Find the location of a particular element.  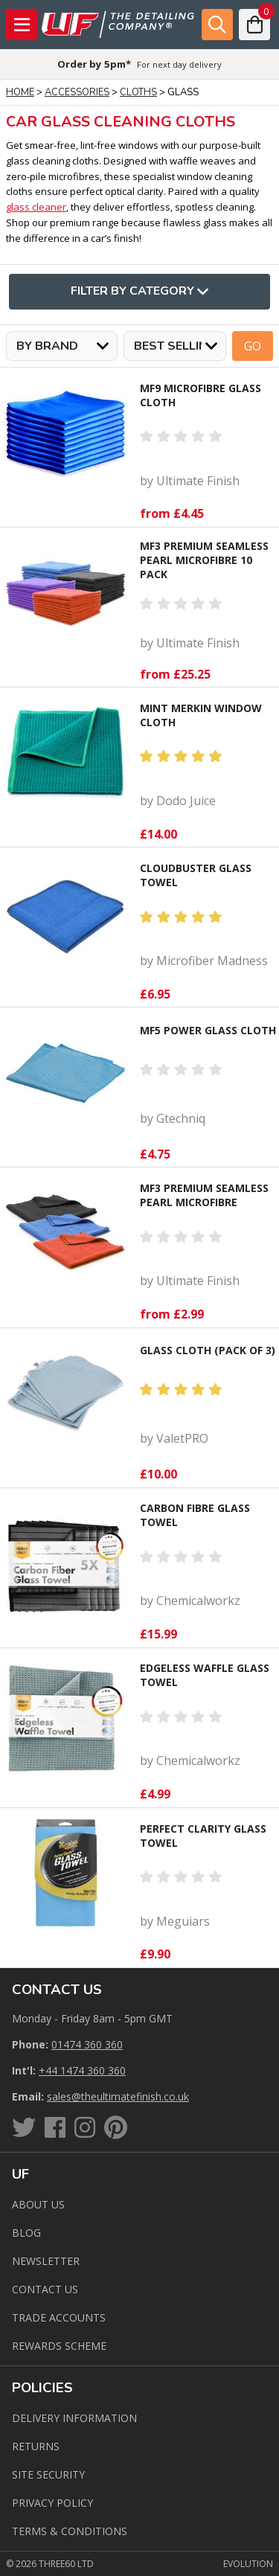

Site Security is located at coordinates (48, 2474).